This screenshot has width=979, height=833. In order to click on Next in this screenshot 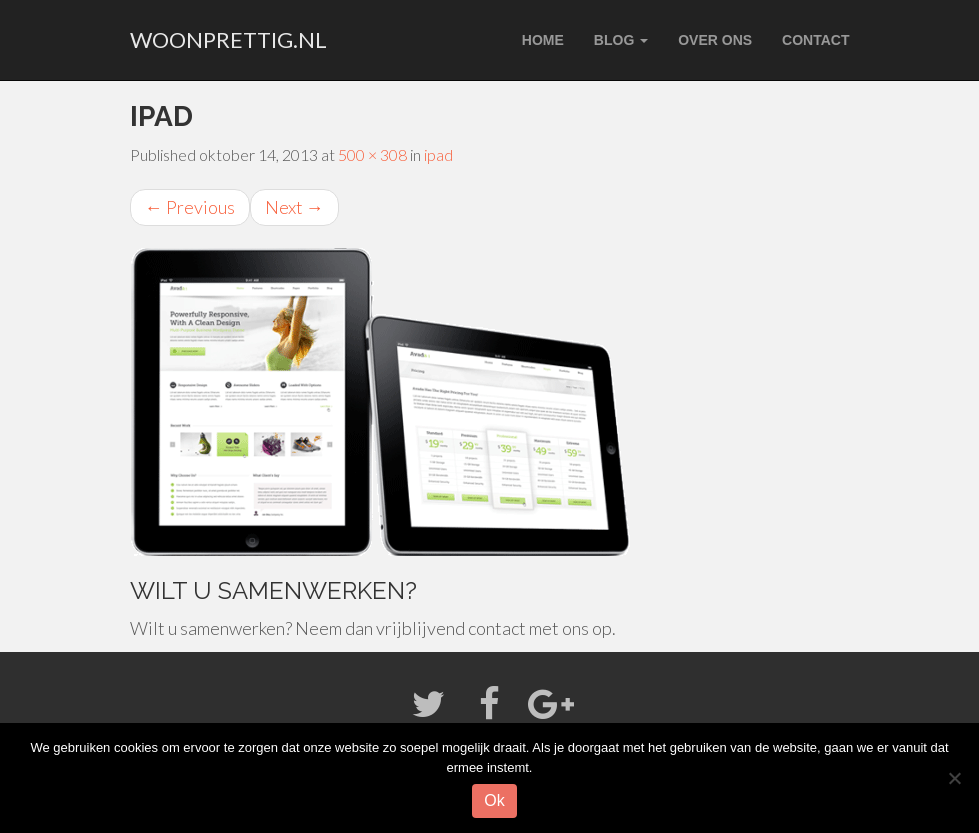, I will do `click(294, 207)`.